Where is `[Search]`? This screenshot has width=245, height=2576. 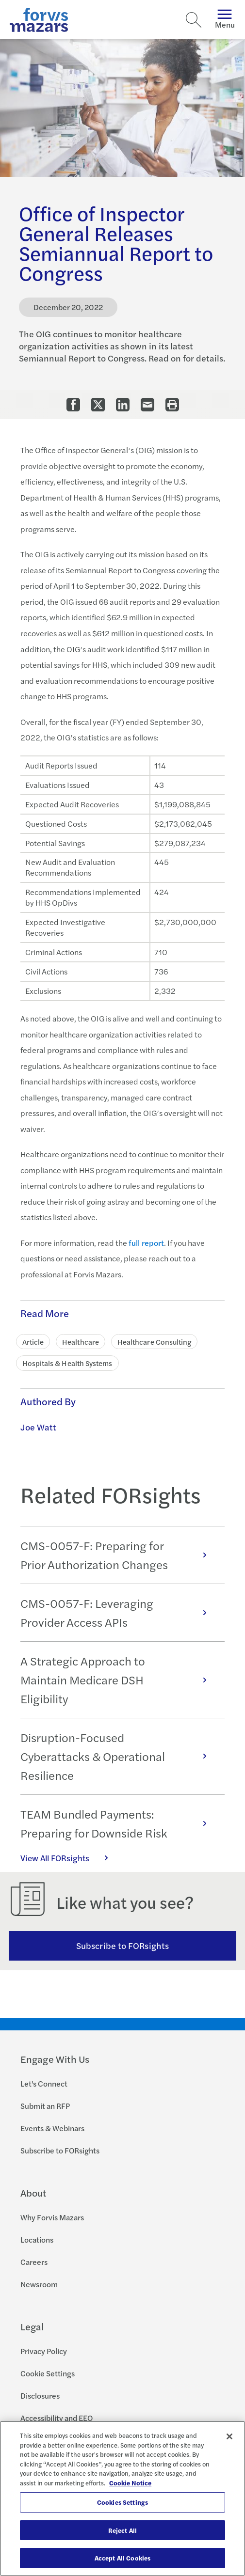 [Search] is located at coordinates (193, 20).